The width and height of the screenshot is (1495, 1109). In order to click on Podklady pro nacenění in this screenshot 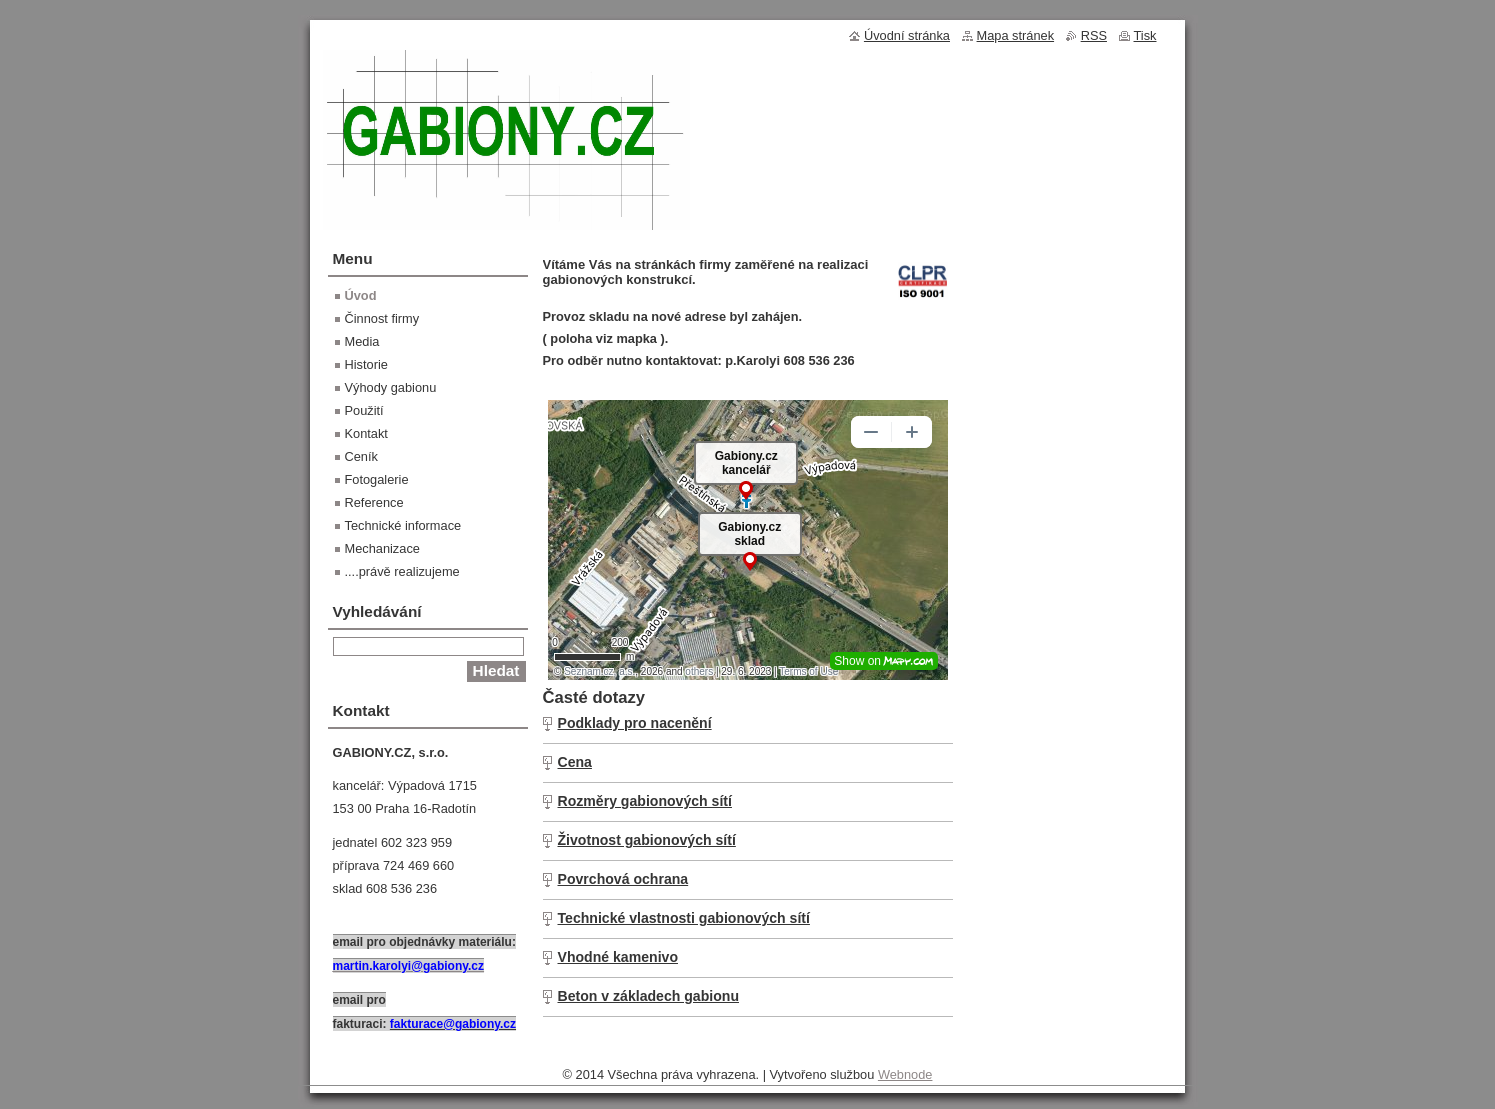, I will do `click(635, 723)`.